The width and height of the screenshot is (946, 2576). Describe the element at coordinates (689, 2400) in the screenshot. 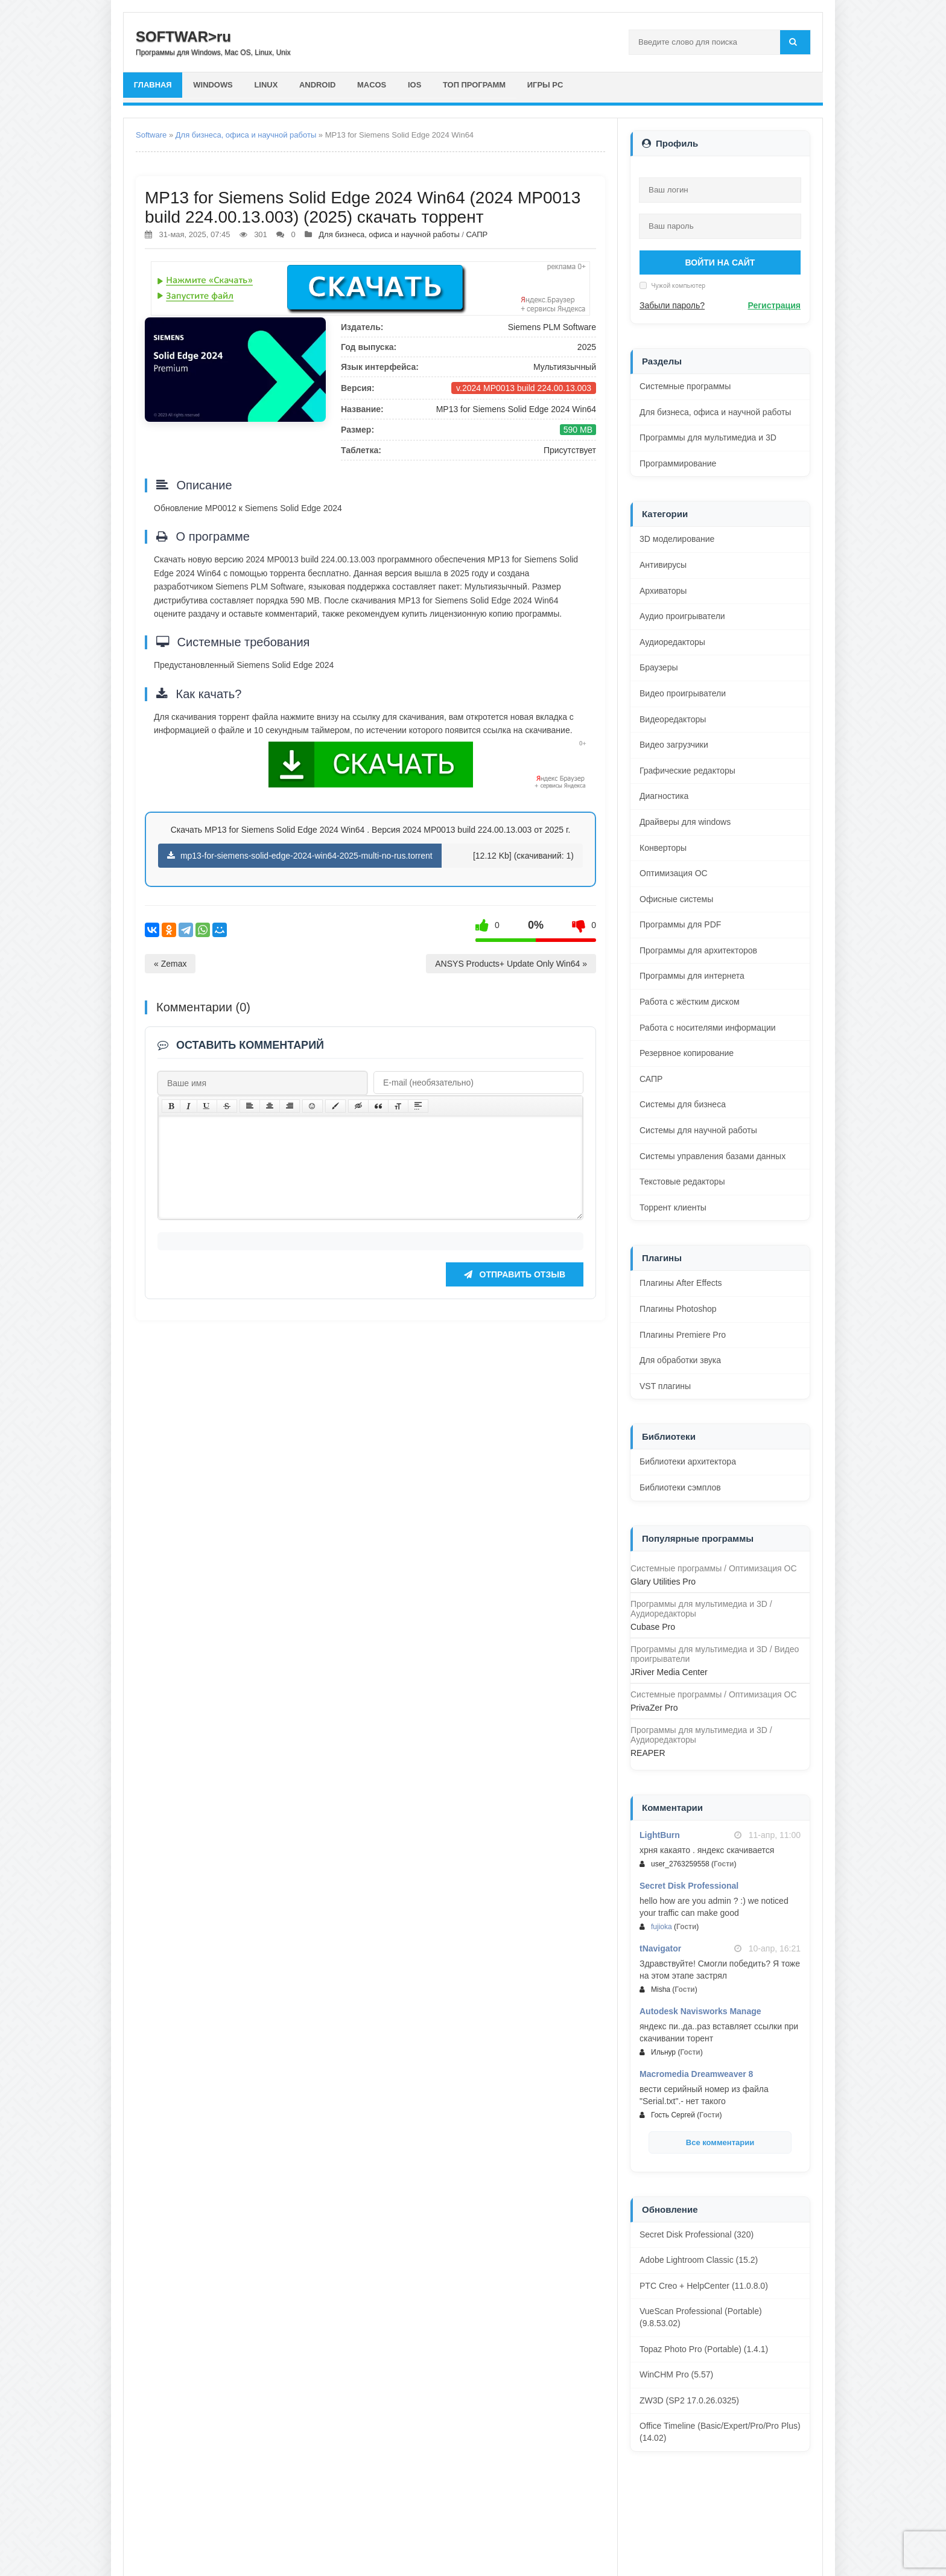

I see `ZW3D (SP2 17.0.26.0325)` at that location.